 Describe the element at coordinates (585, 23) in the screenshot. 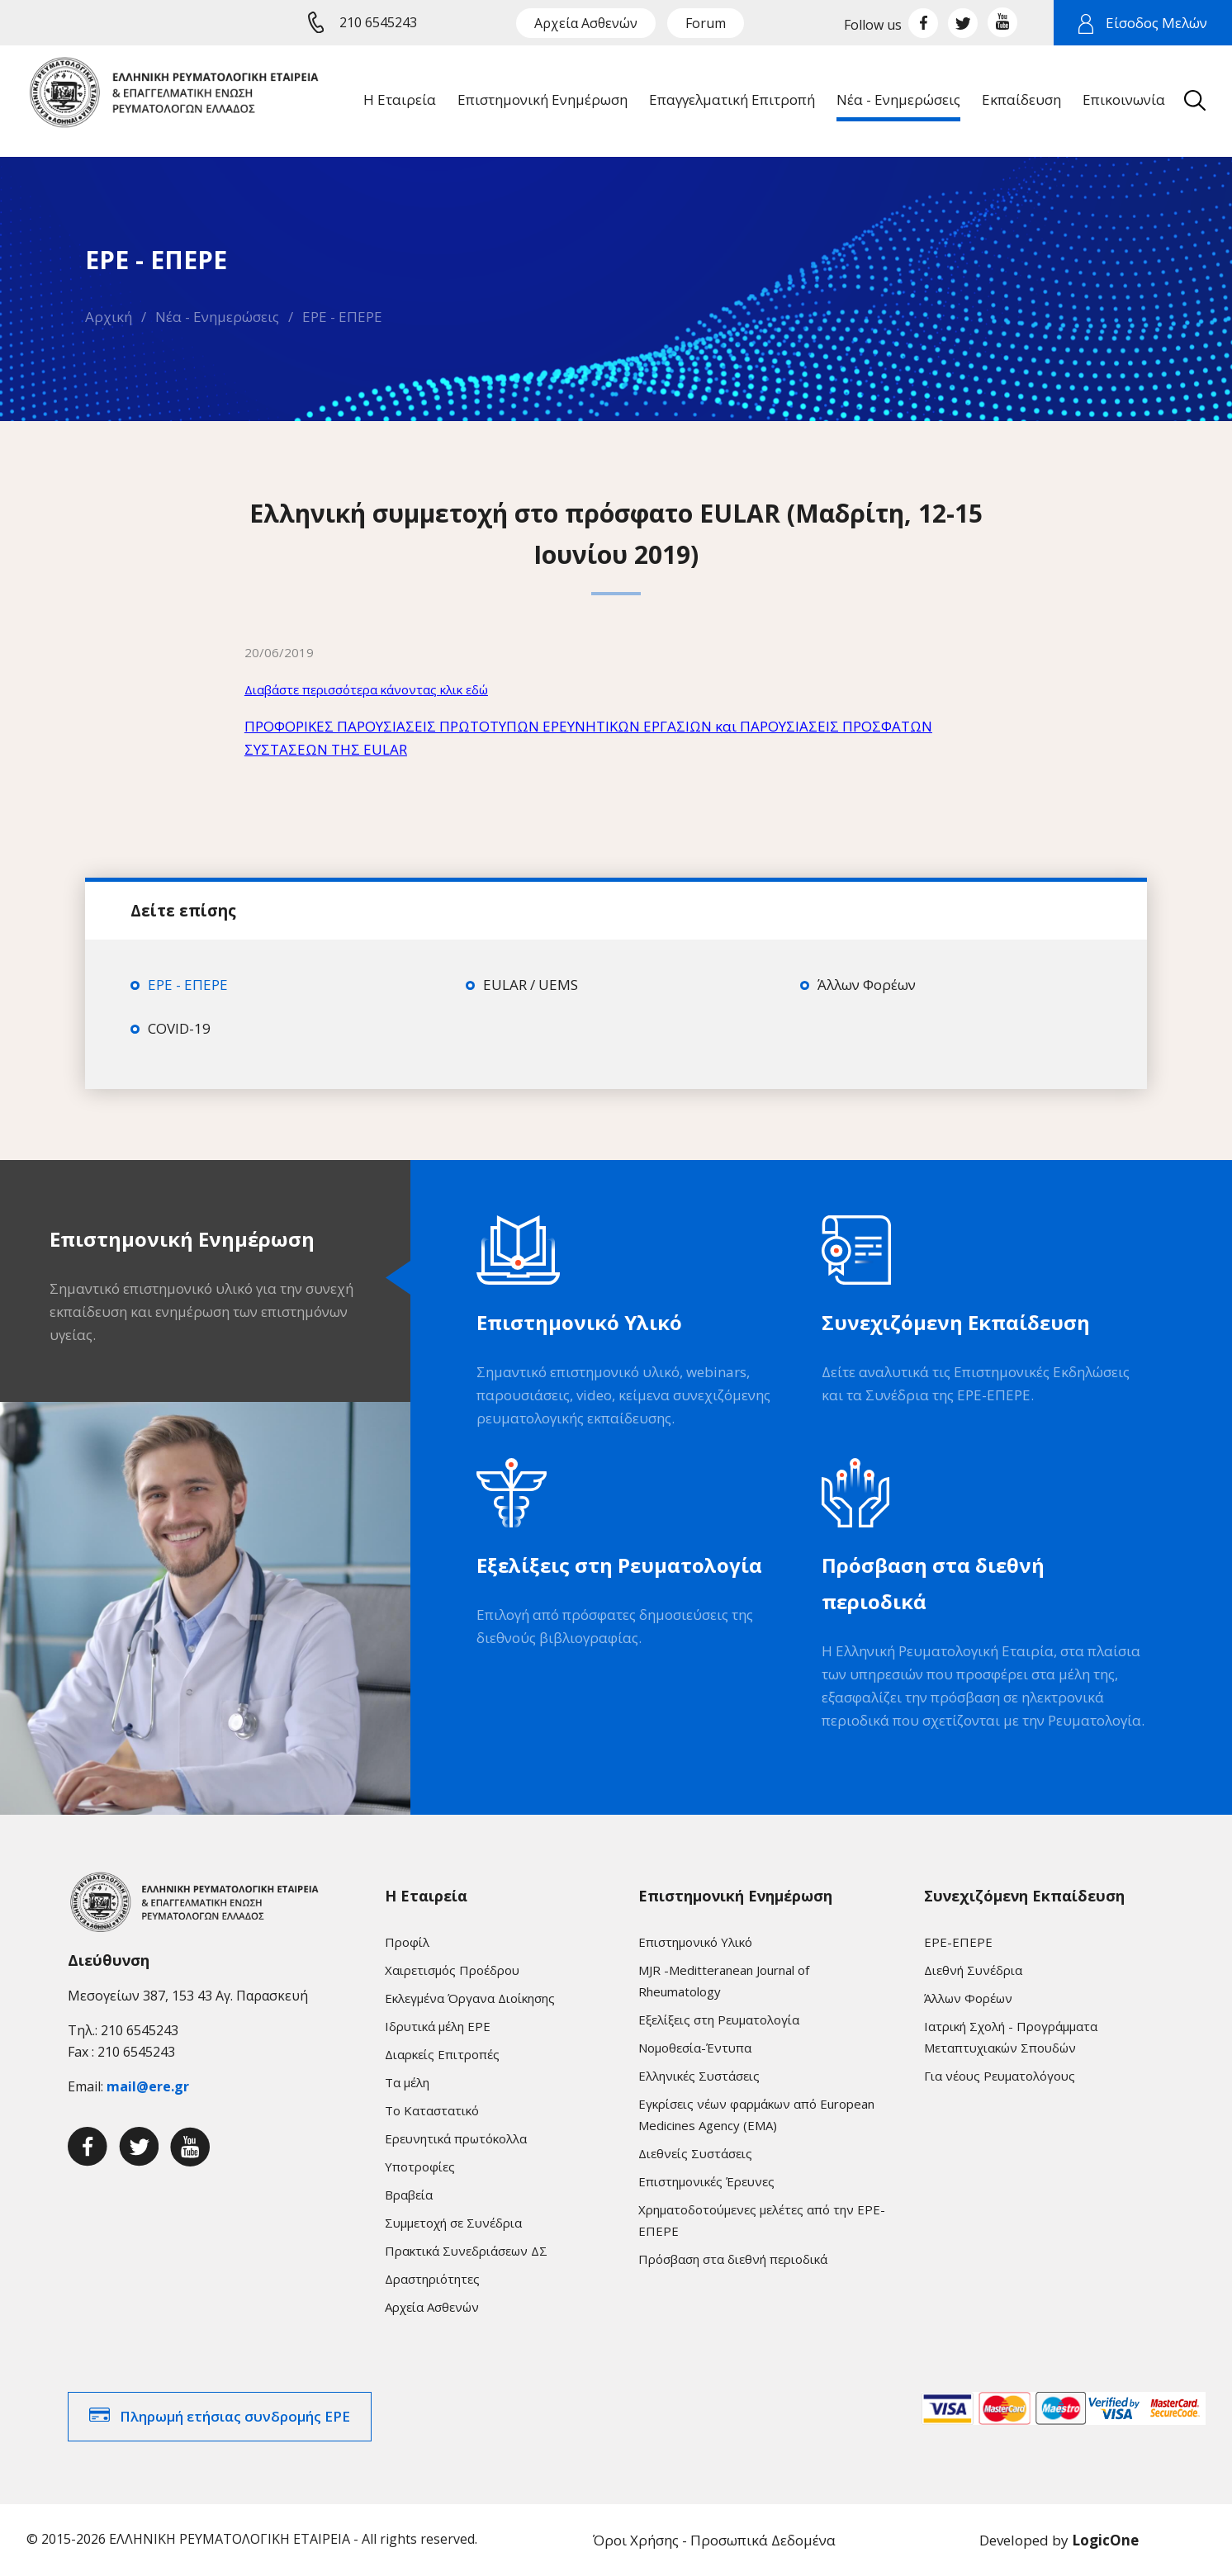

I see `Αρχεία Ασθενών` at that location.